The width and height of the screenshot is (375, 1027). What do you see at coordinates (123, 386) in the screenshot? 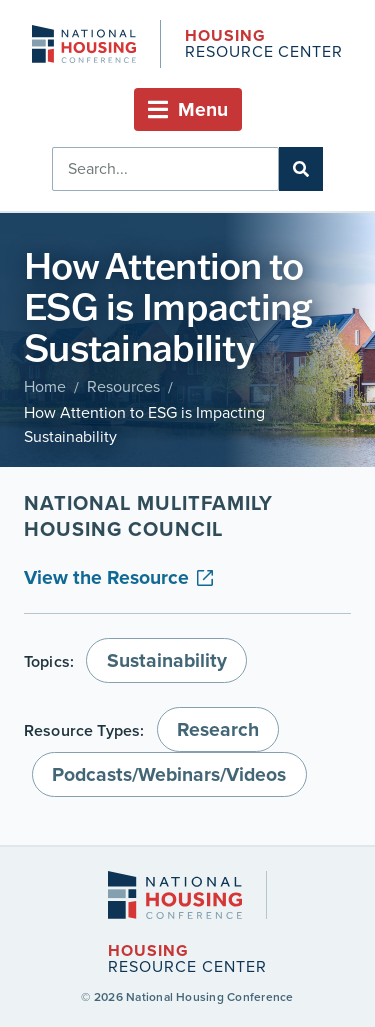
I see `Resources` at bounding box center [123, 386].